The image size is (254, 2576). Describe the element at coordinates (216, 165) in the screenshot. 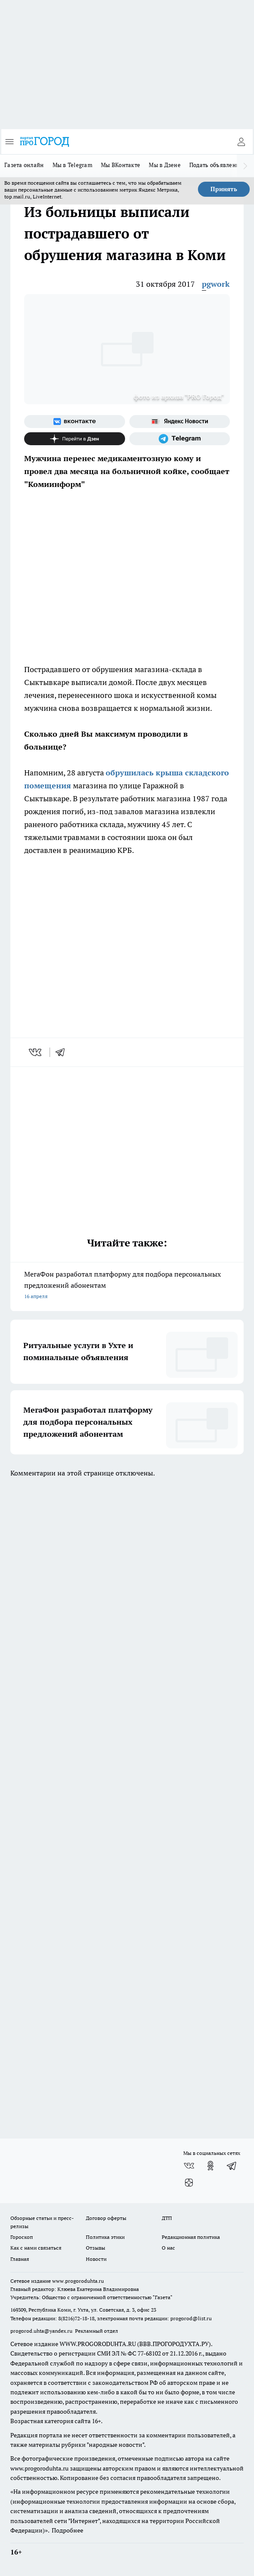

I see `Подать объявление` at that location.